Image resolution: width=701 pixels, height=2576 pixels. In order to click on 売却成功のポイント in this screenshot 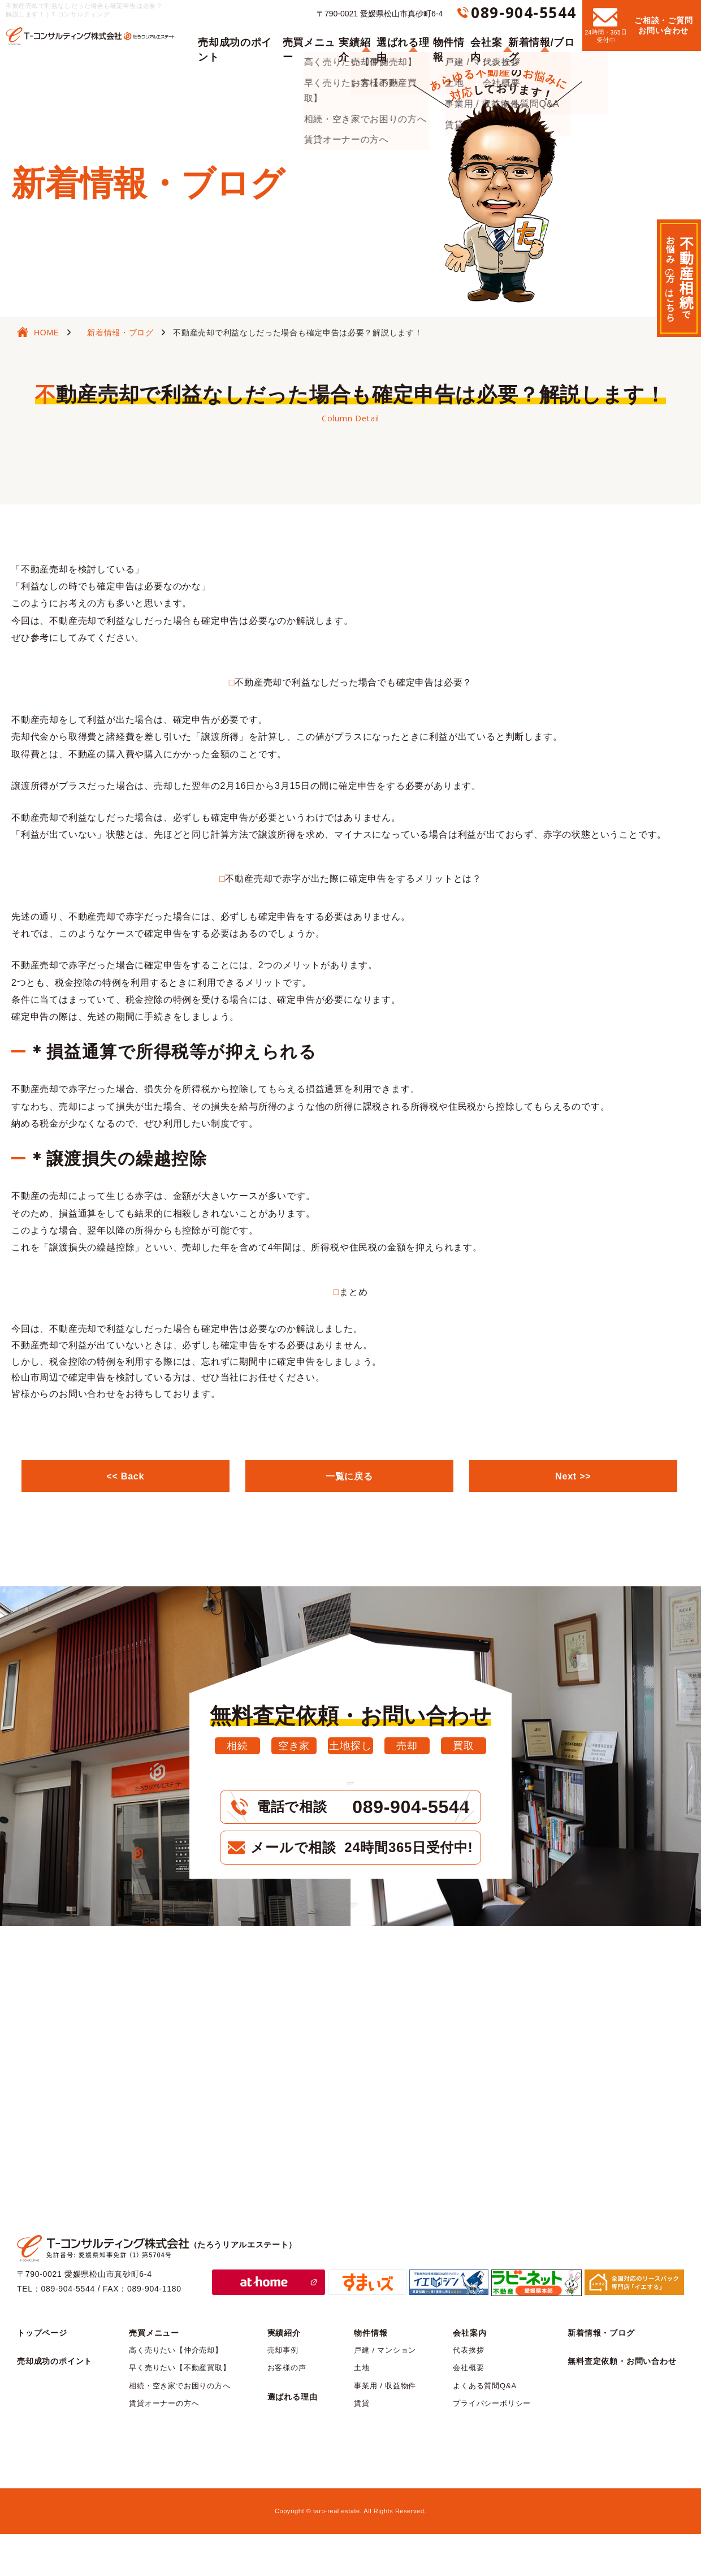, I will do `click(236, 35)`.